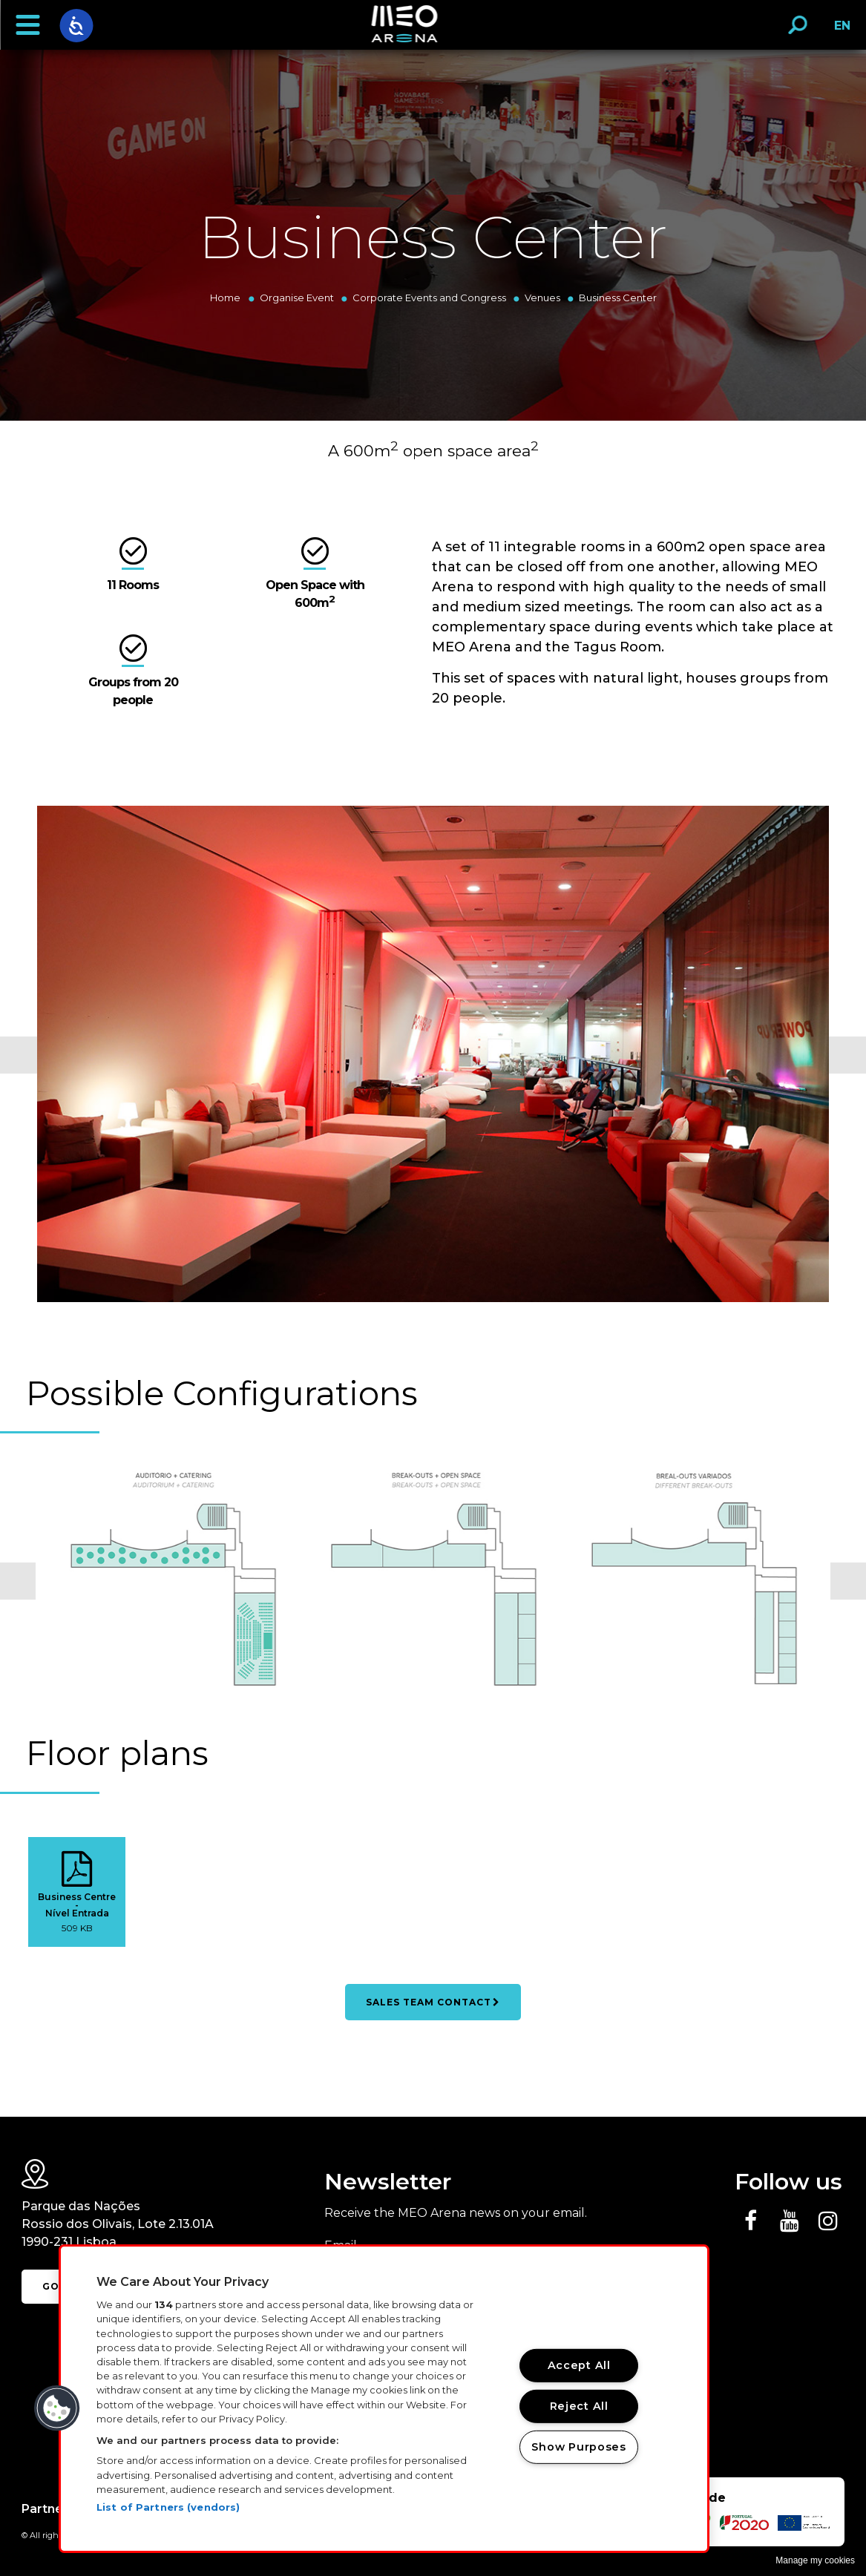  Describe the element at coordinates (578, 2446) in the screenshot. I see `Show Purposes [Show Purposes, Opens the preference center dialog]` at that location.